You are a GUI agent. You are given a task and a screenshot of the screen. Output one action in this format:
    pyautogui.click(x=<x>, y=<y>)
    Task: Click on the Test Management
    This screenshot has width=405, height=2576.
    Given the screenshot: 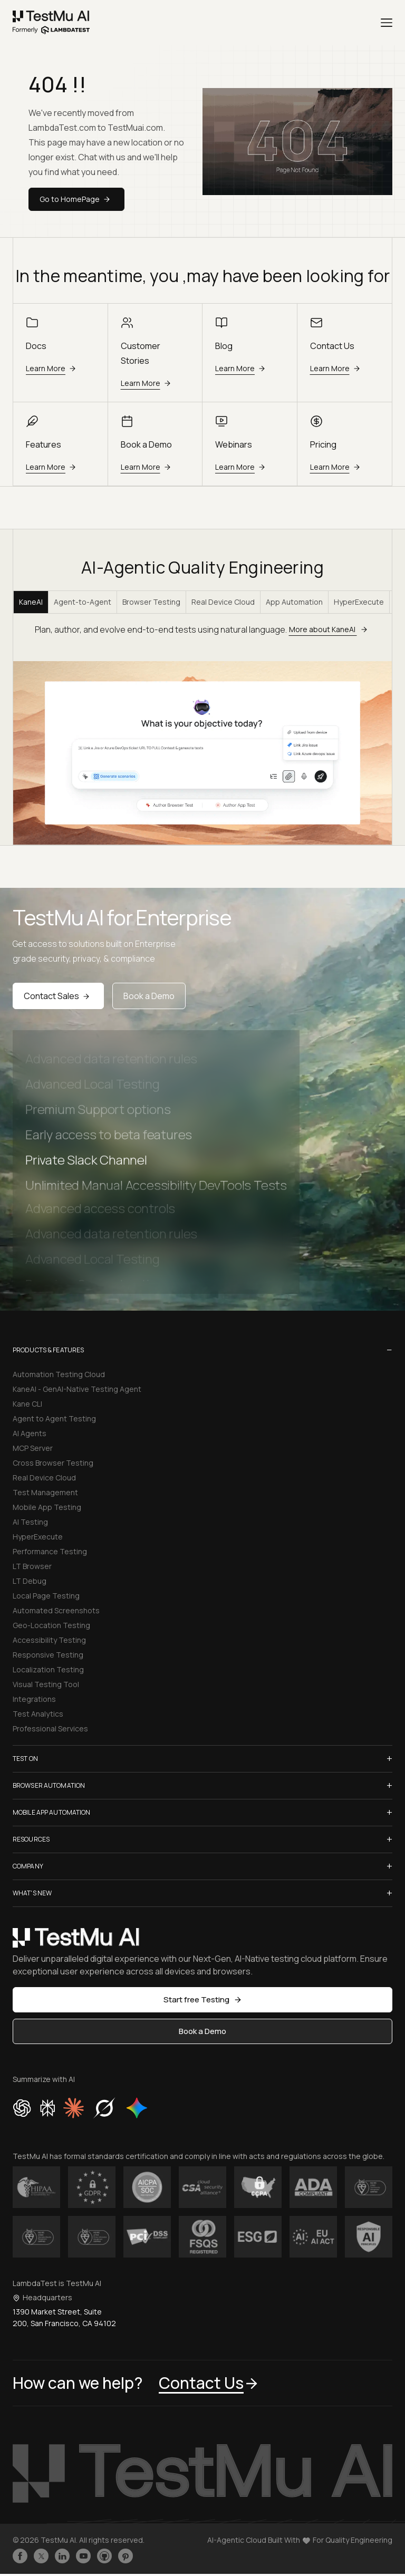 What is the action you would take?
    pyautogui.click(x=45, y=1492)
    